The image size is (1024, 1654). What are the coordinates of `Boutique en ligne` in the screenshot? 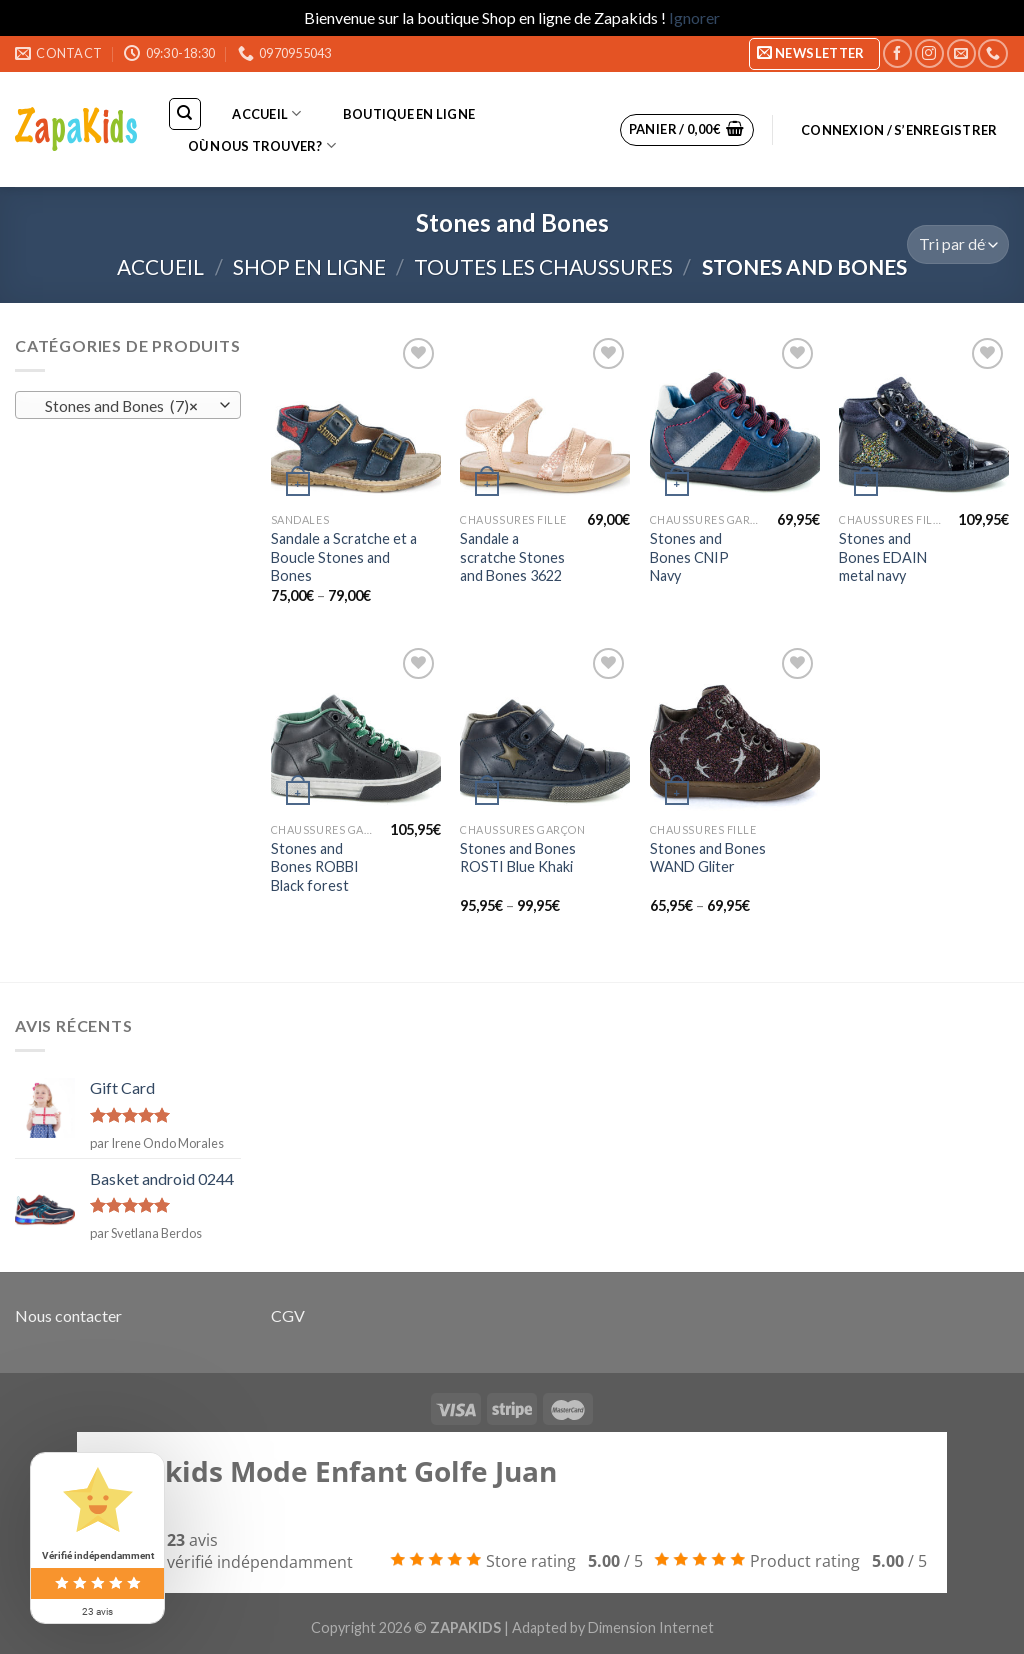 It's located at (409, 114).